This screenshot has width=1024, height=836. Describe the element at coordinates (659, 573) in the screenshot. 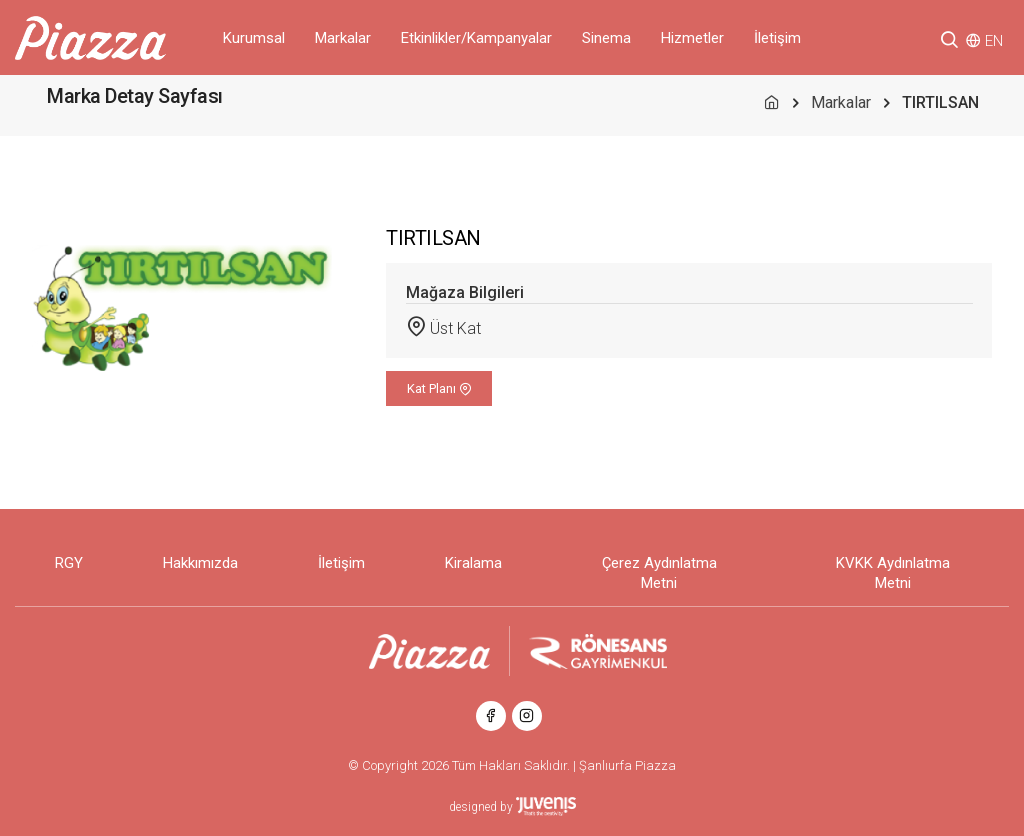

I see `Çerez Aydınlatma Metni` at that location.